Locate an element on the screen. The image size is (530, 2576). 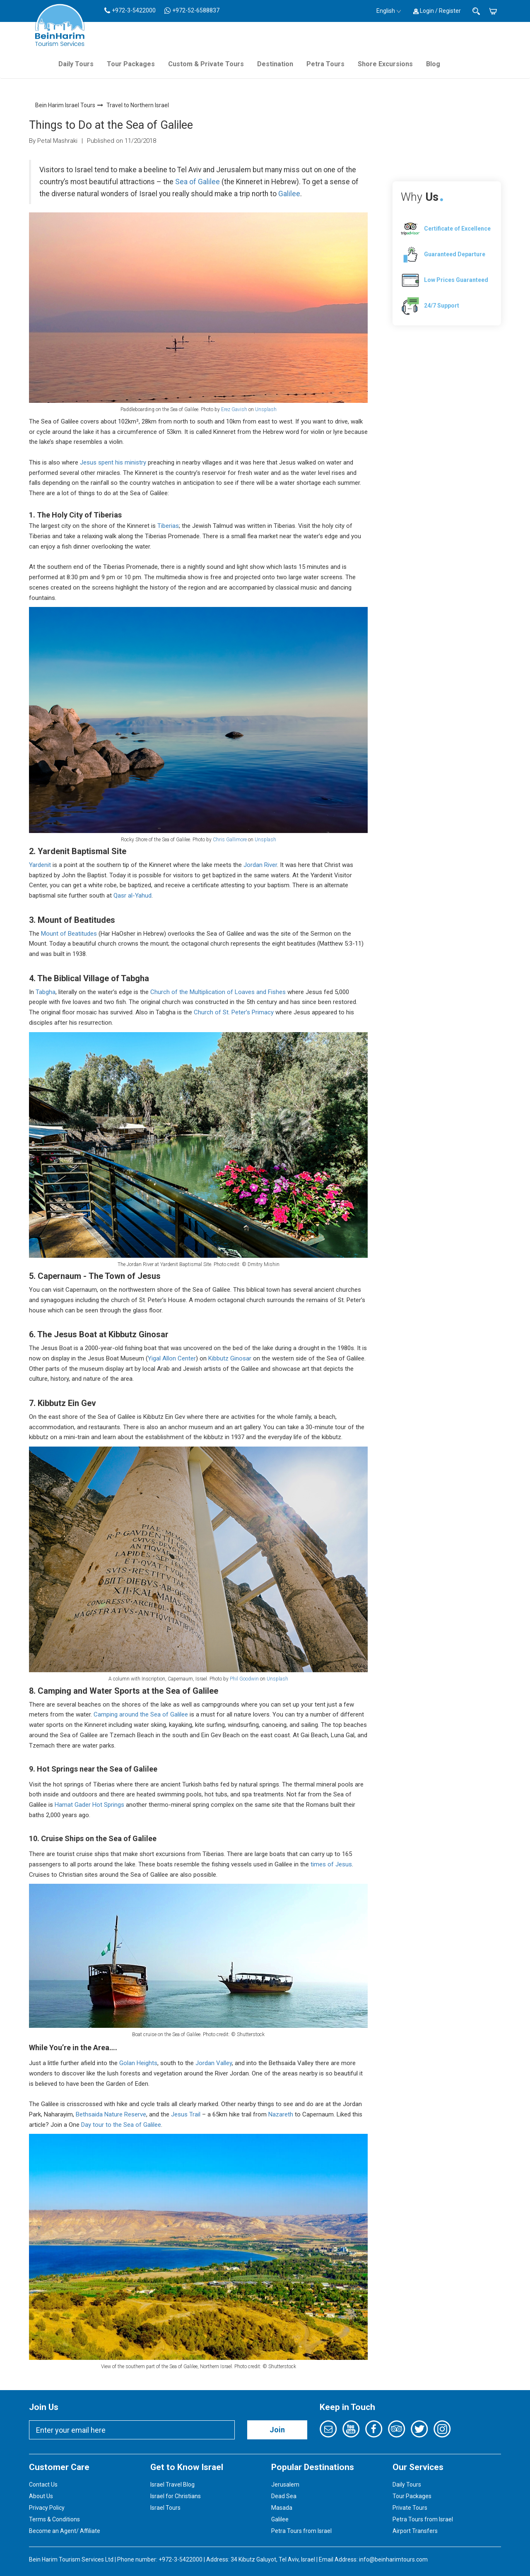
Tour Packages is located at coordinates (131, 64).